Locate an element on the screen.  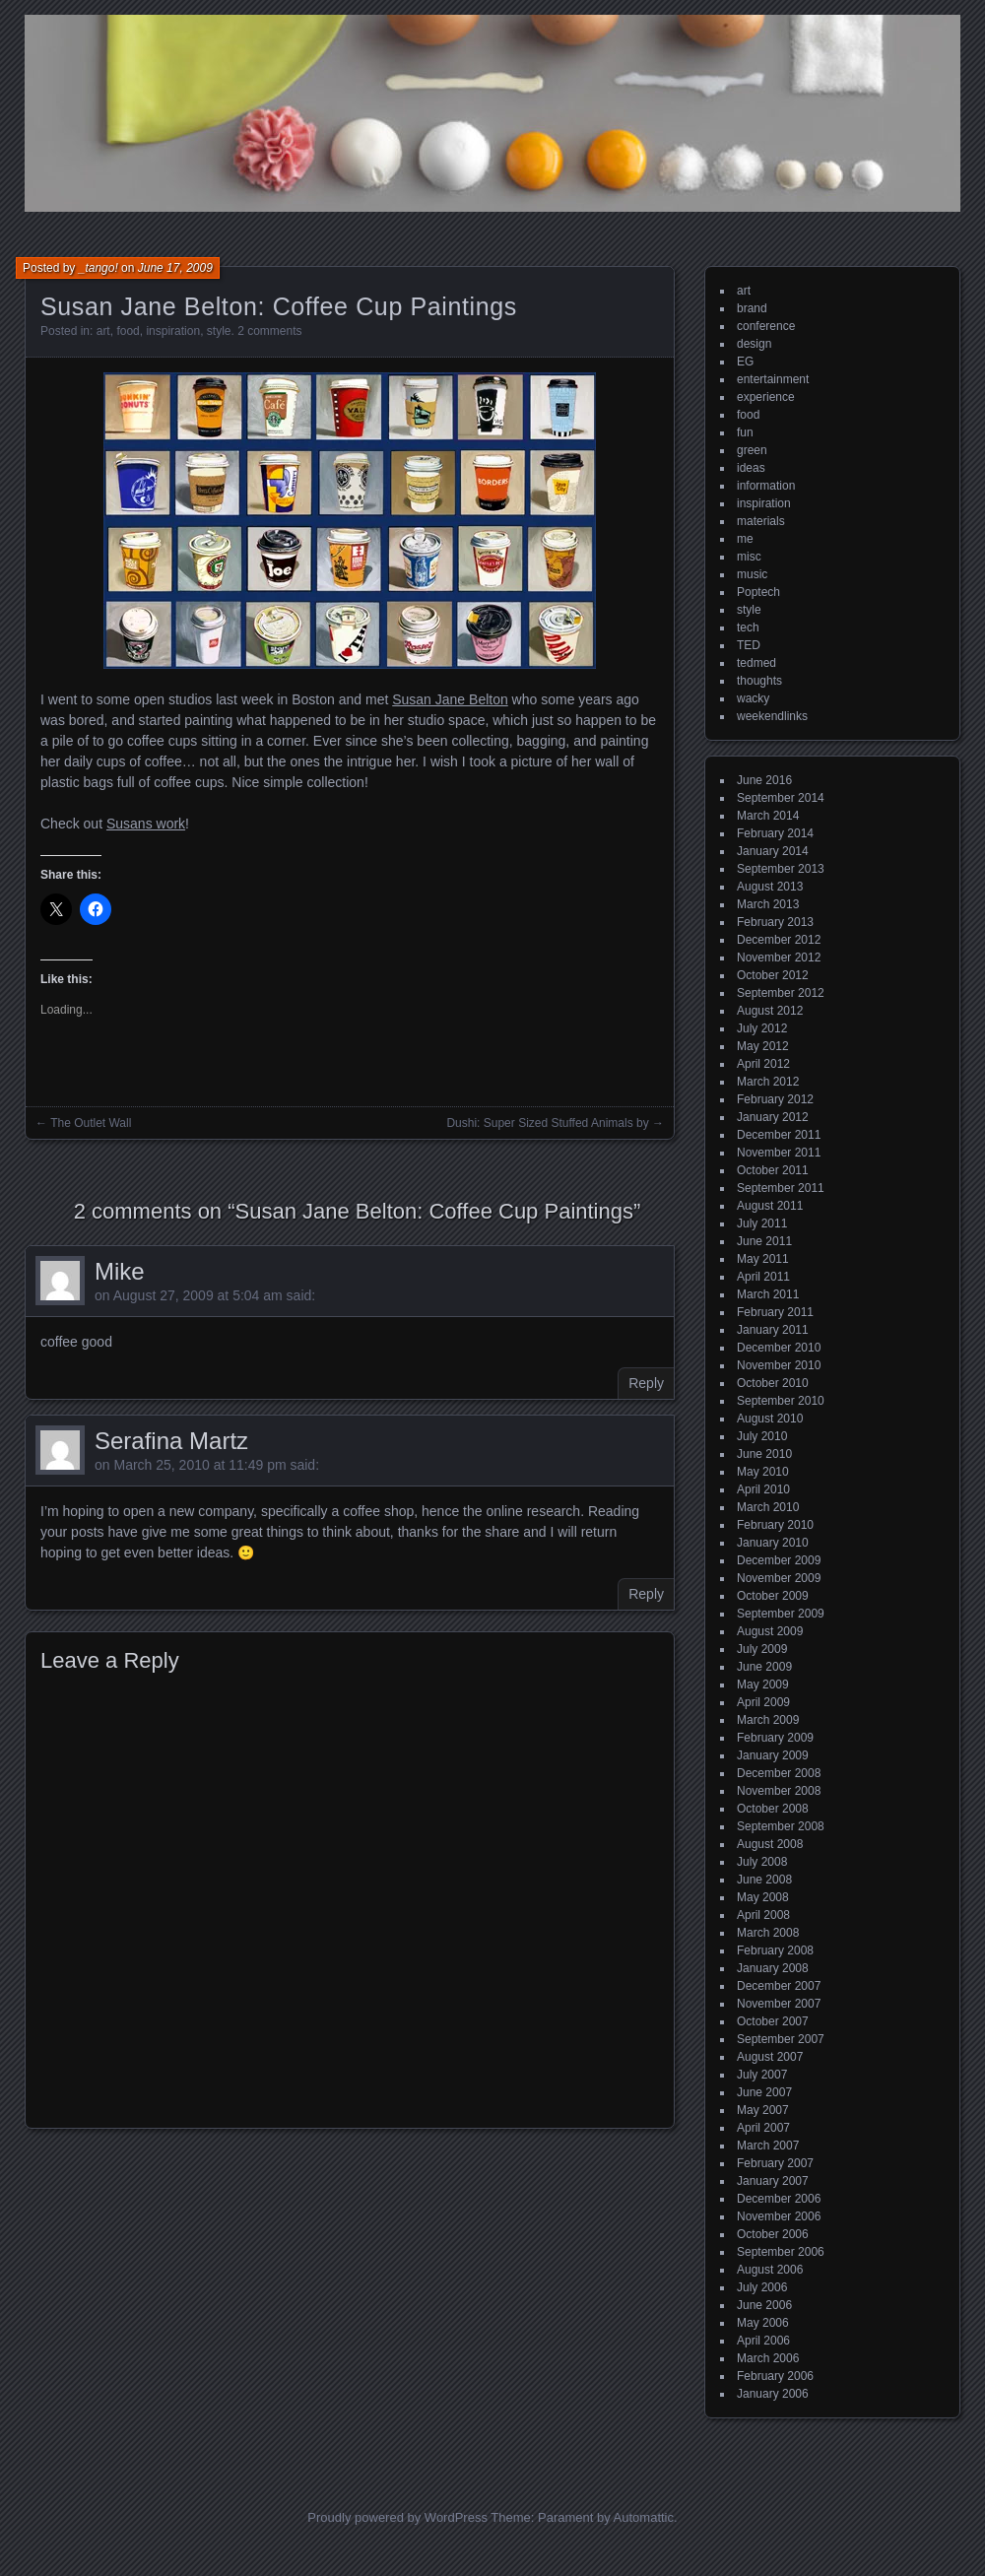
November 2008 is located at coordinates (779, 1791).